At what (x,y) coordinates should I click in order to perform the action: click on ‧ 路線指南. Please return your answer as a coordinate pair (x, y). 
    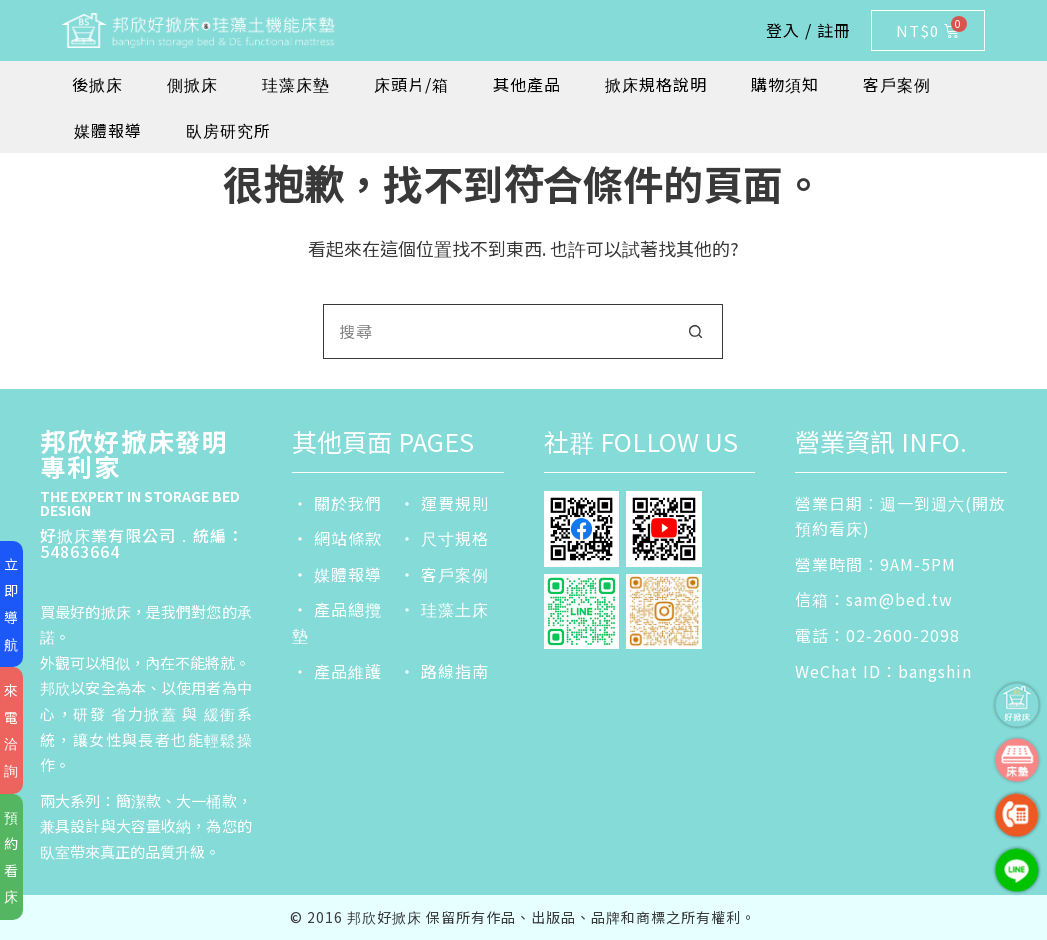
    Looking at the image, I should click on (444, 671).